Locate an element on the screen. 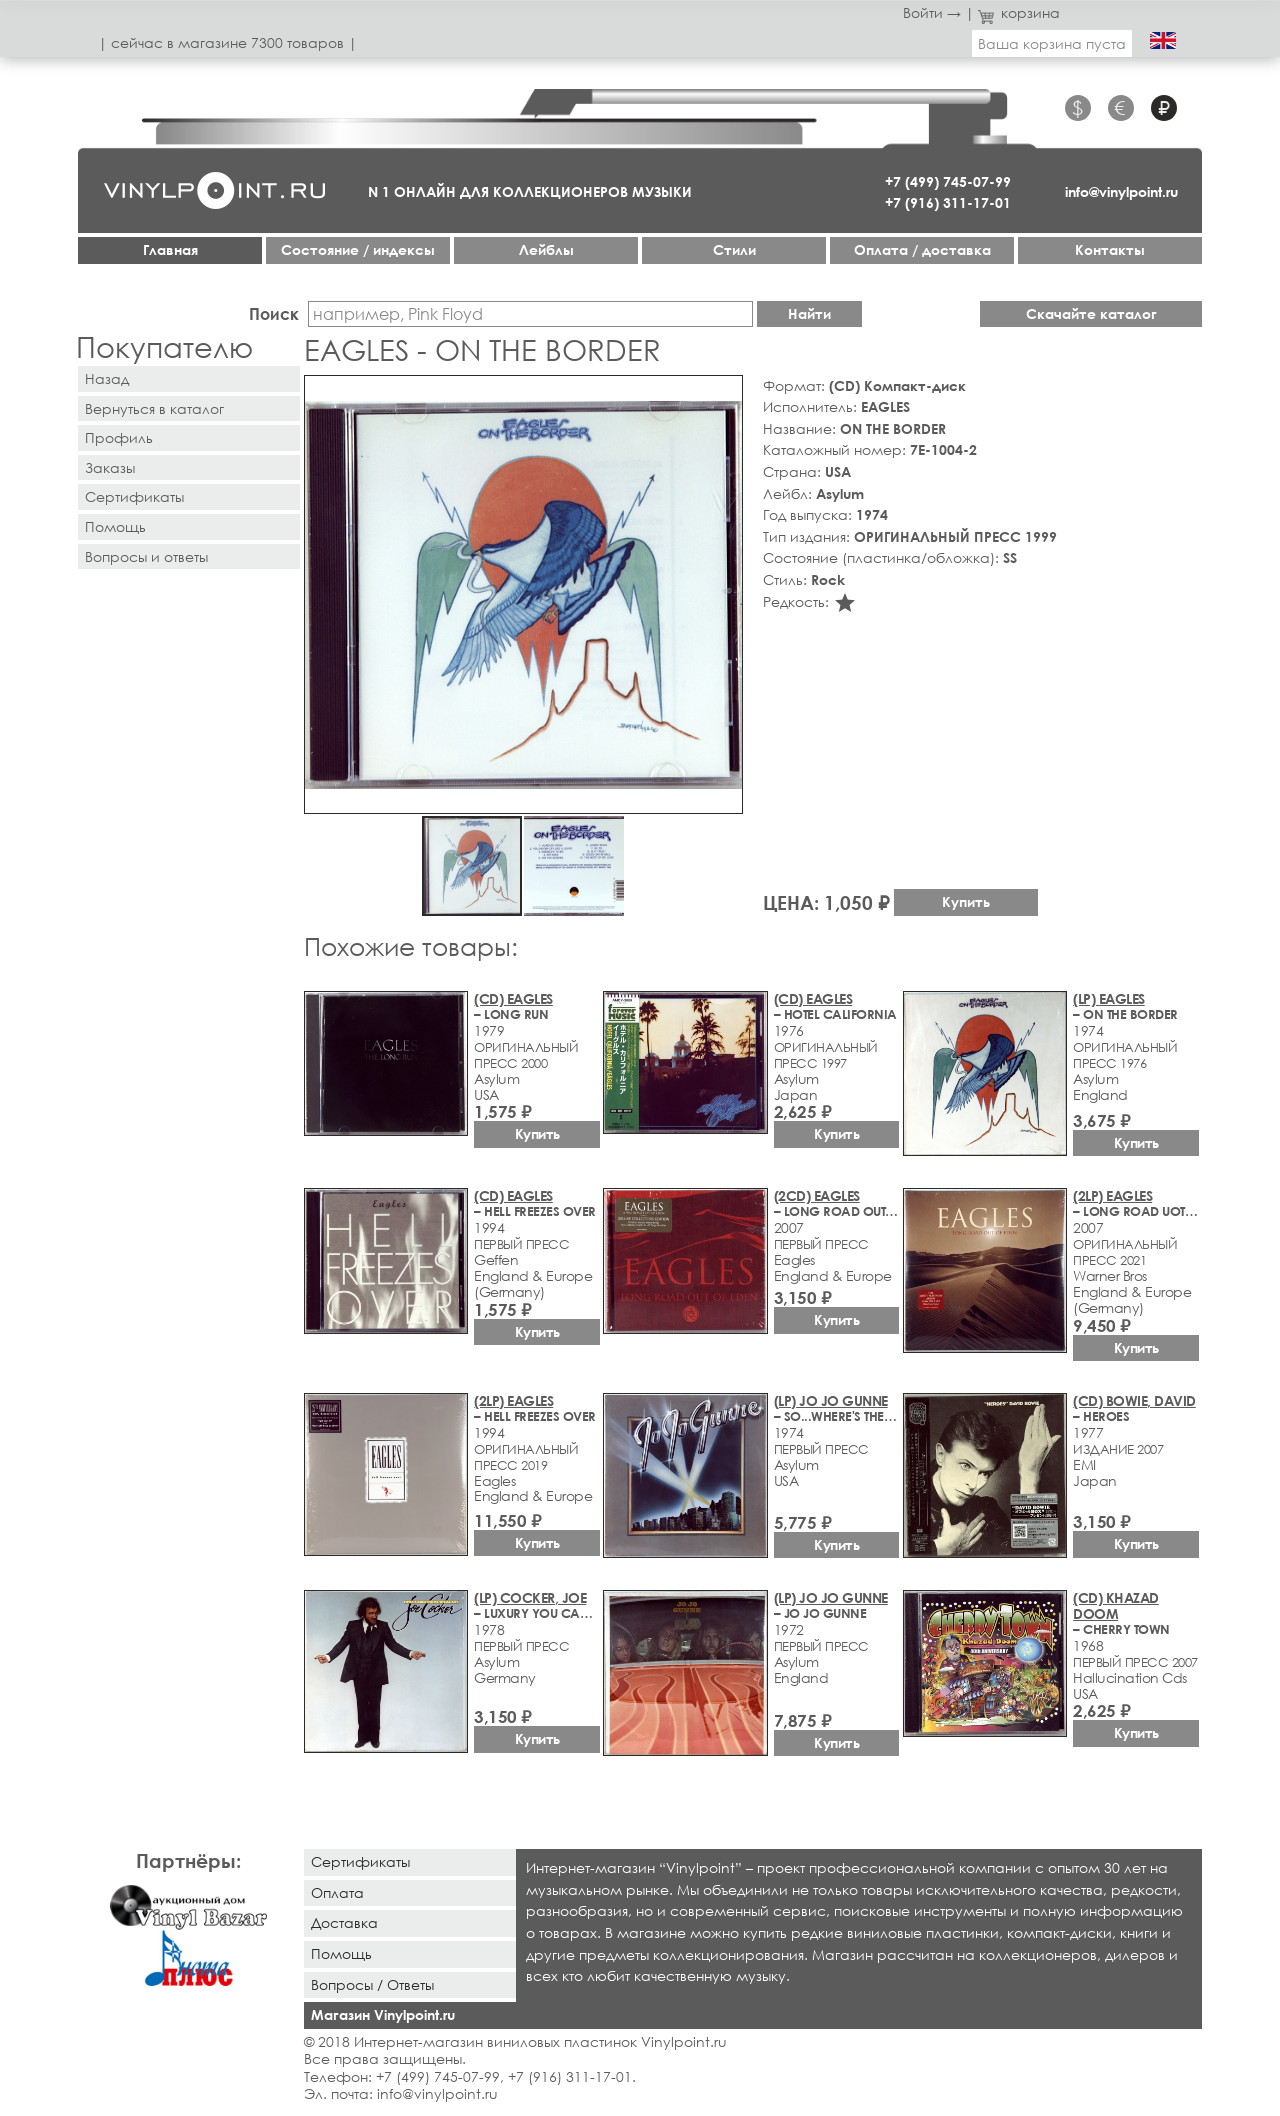 Image resolution: width=1280 pixels, height=2116 pixels. Оплата / доставка is located at coordinates (922, 249).